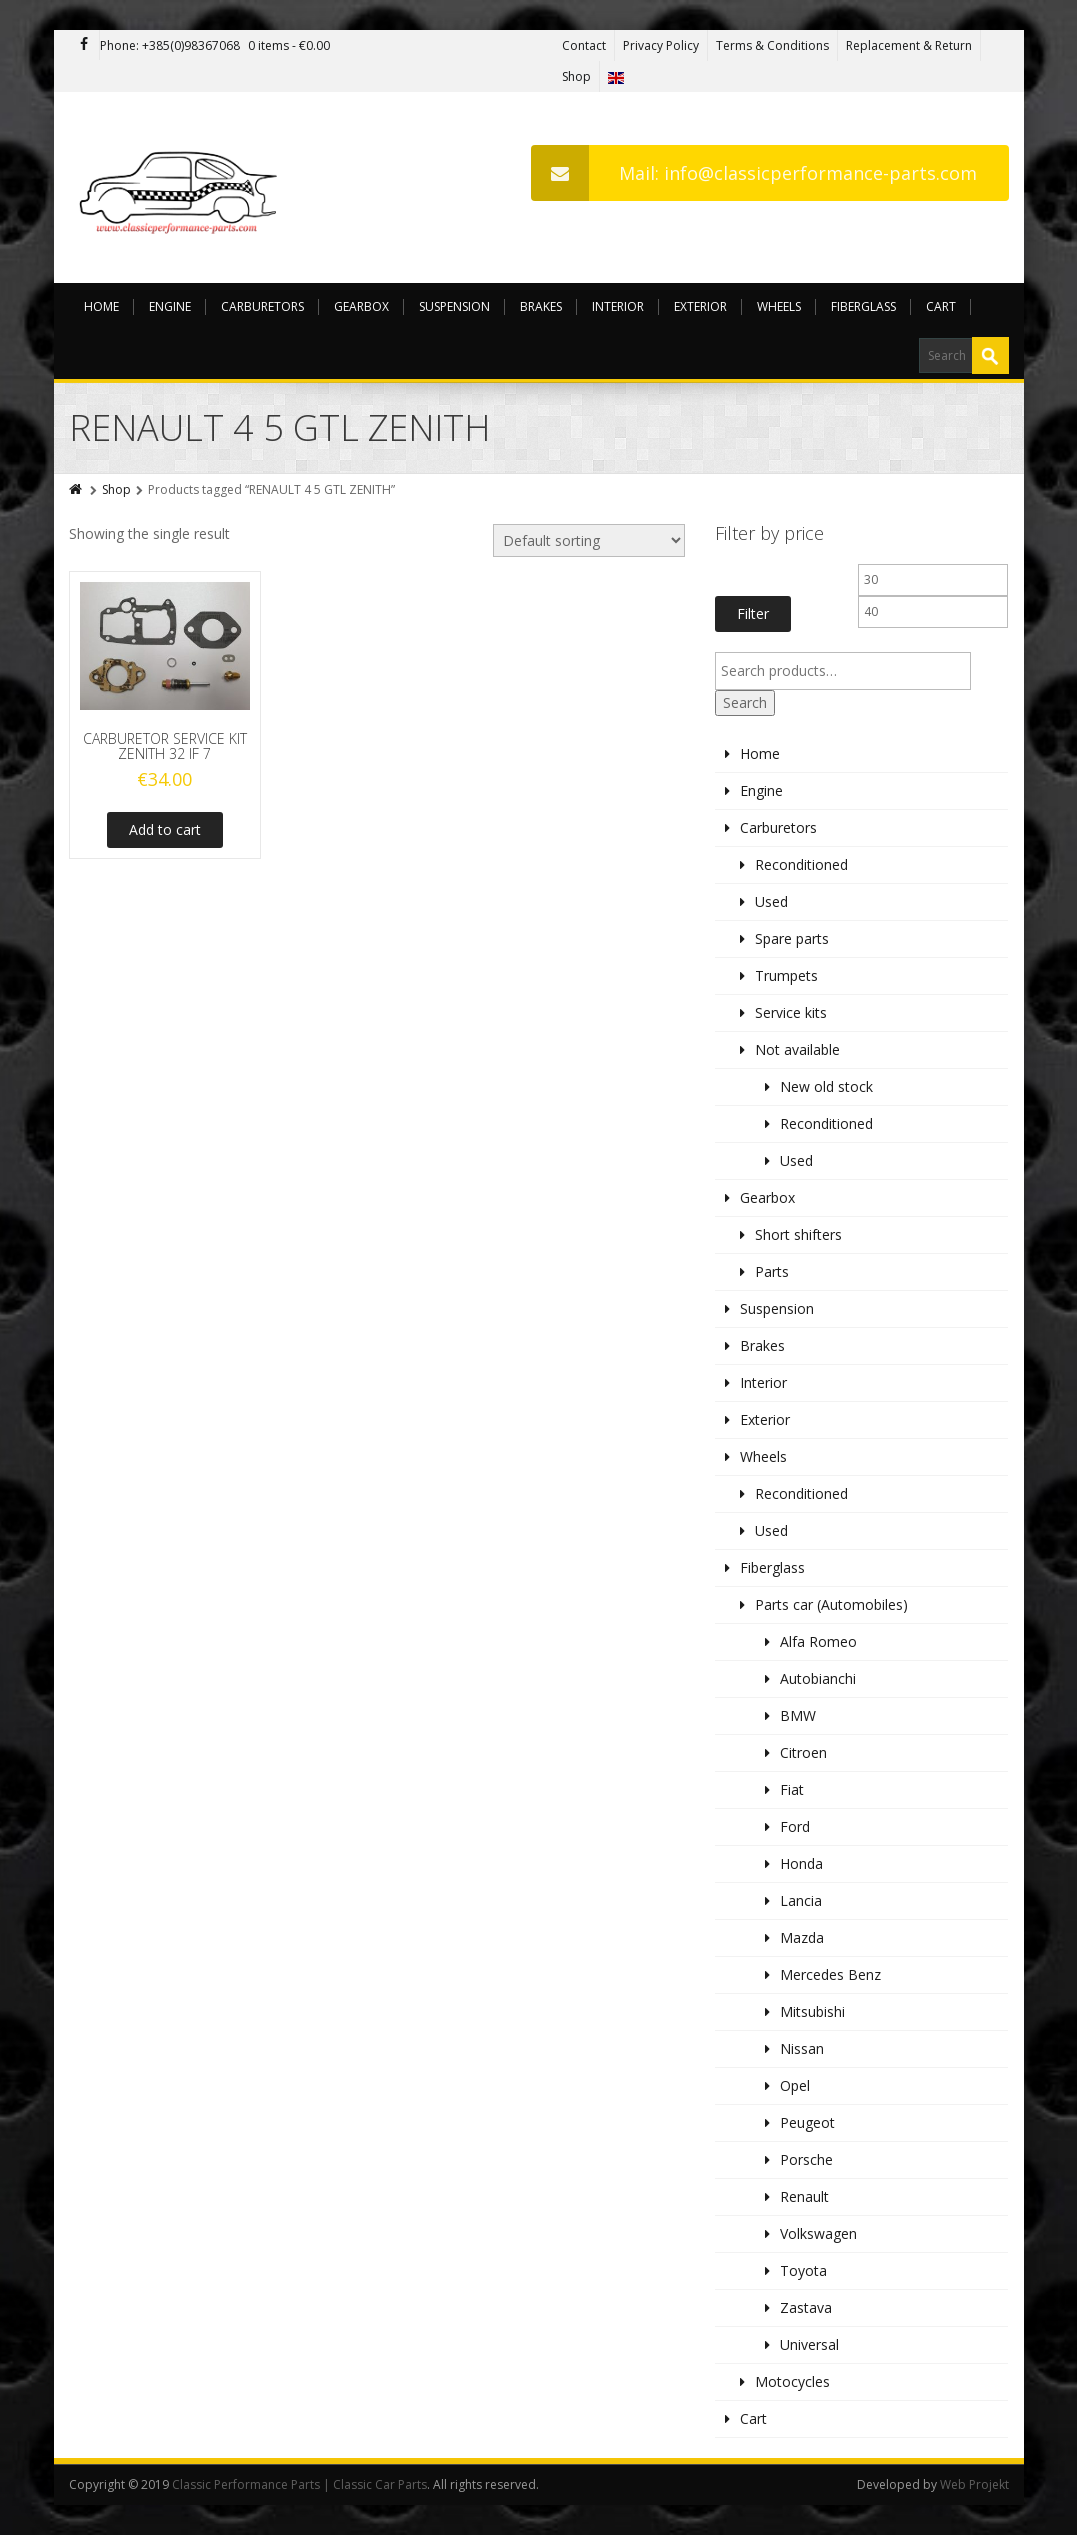  What do you see at coordinates (798, 1234) in the screenshot?
I see `Short shifters` at bounding box center [798, 1234].